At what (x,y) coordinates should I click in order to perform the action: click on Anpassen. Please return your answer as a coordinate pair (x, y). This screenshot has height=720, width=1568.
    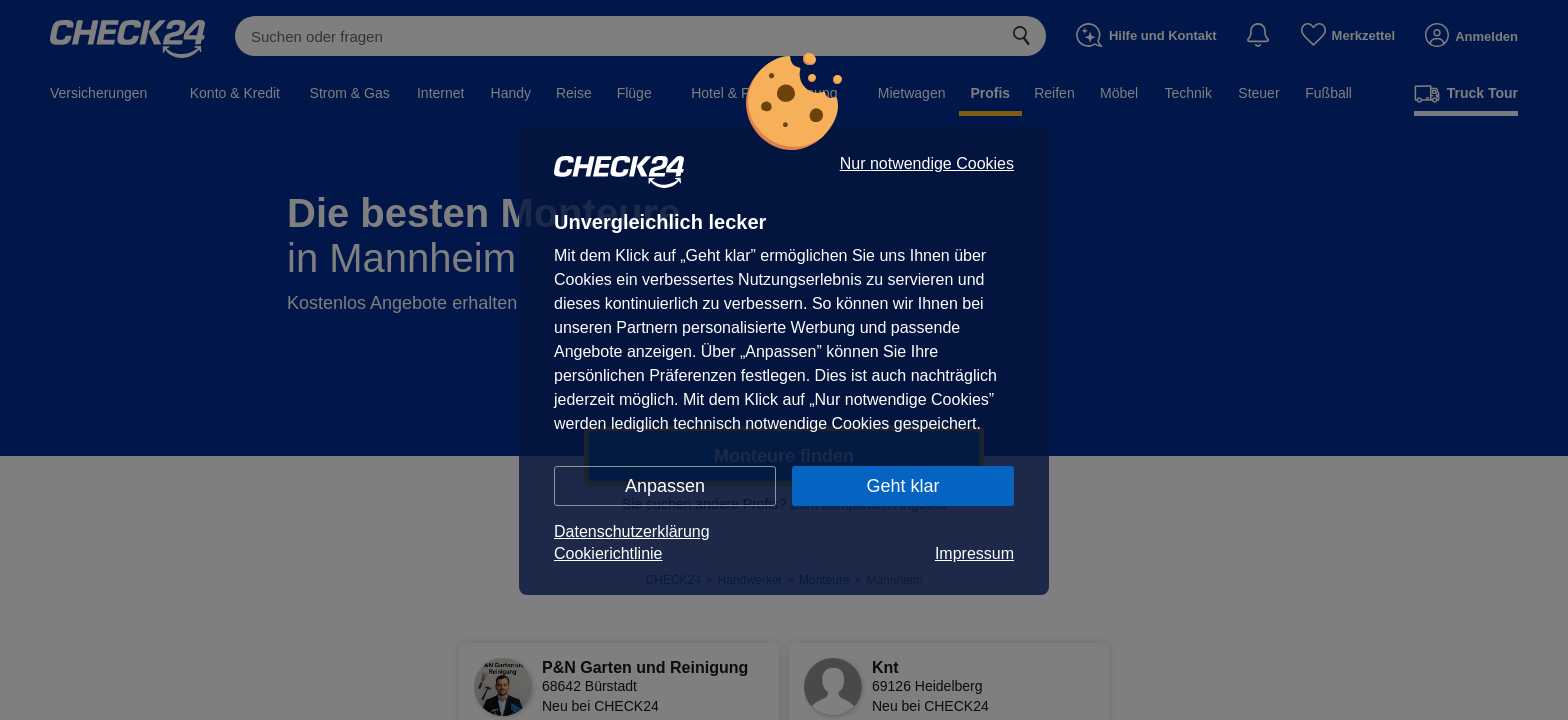
    Looking at the image, I should click on (665, 486).